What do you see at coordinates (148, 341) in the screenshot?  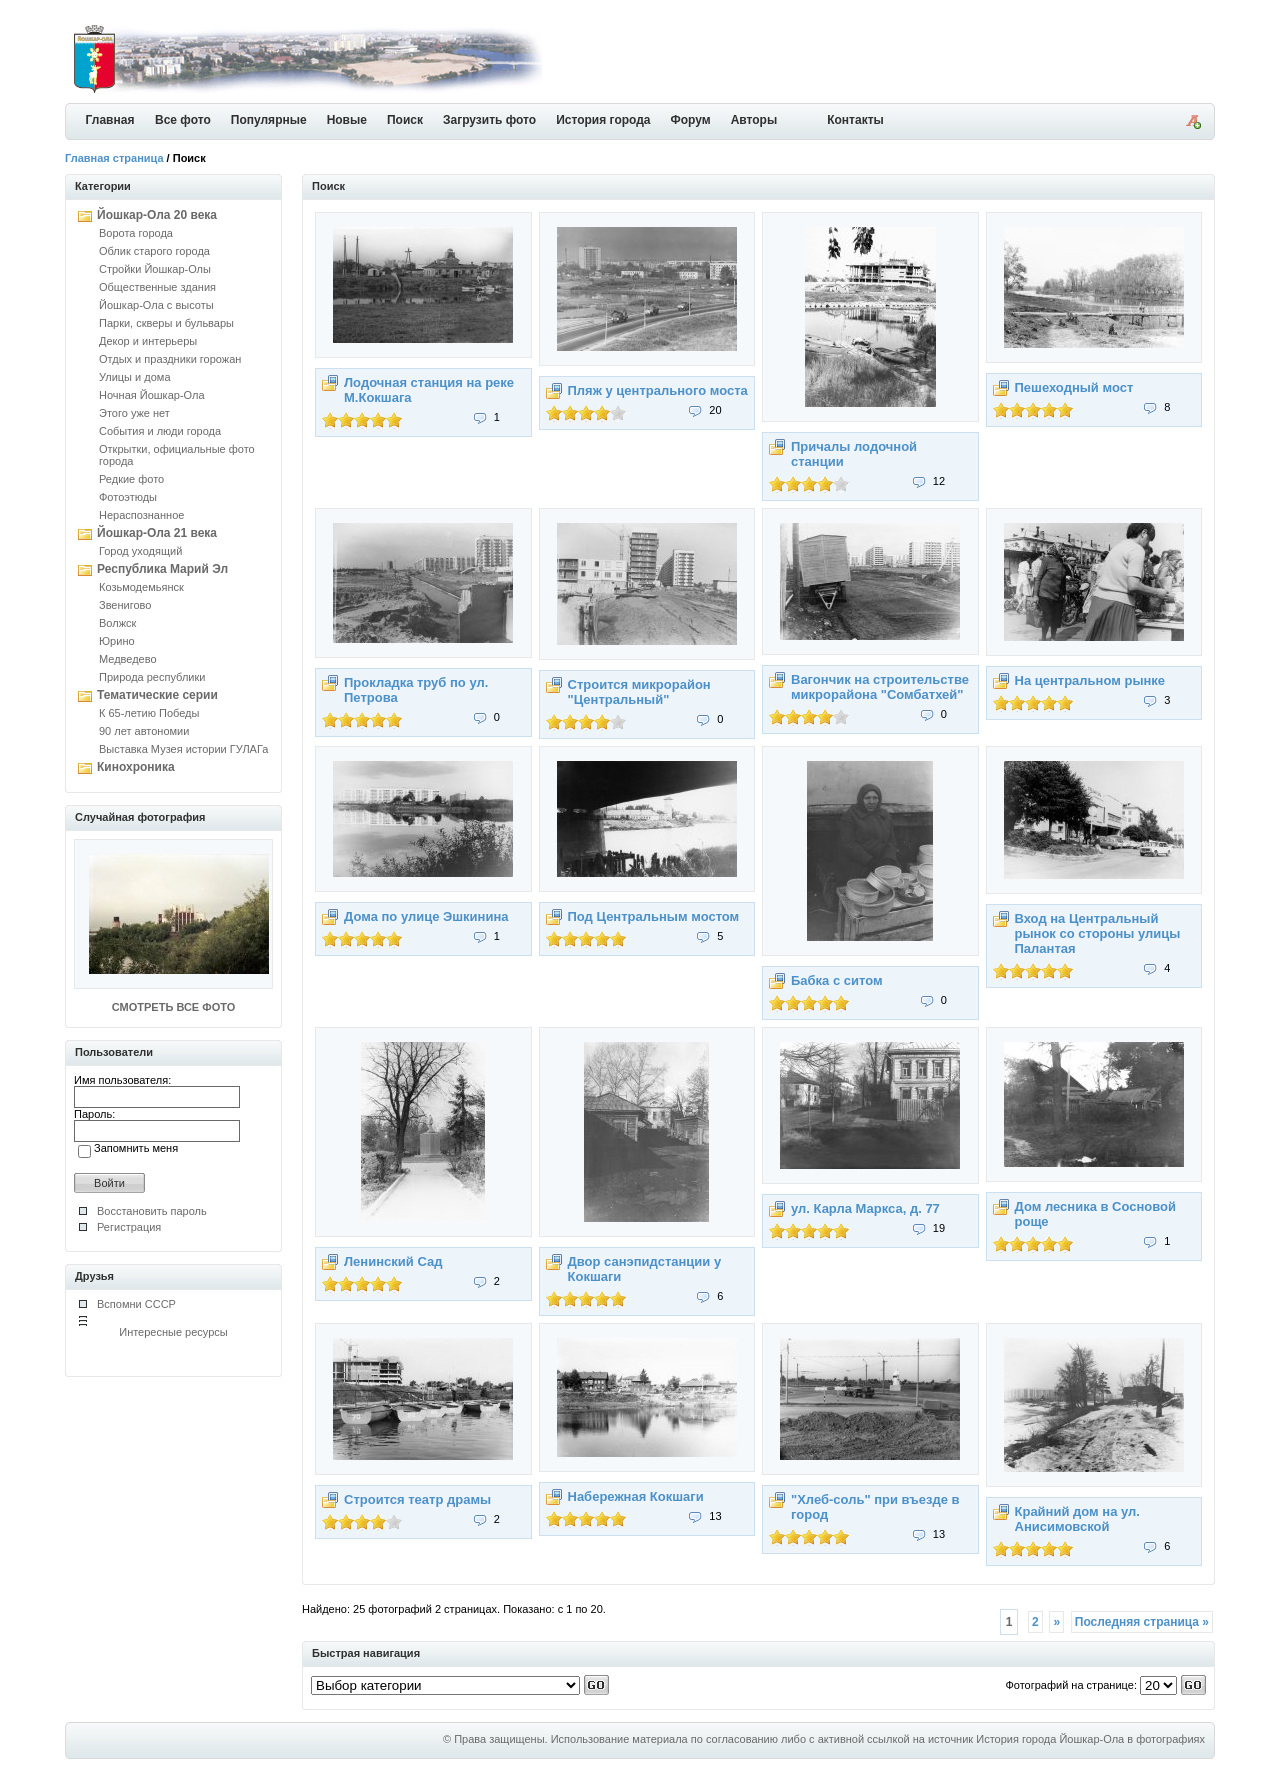 I see `Декор и интерьеры` at bounding box center [148, 341].